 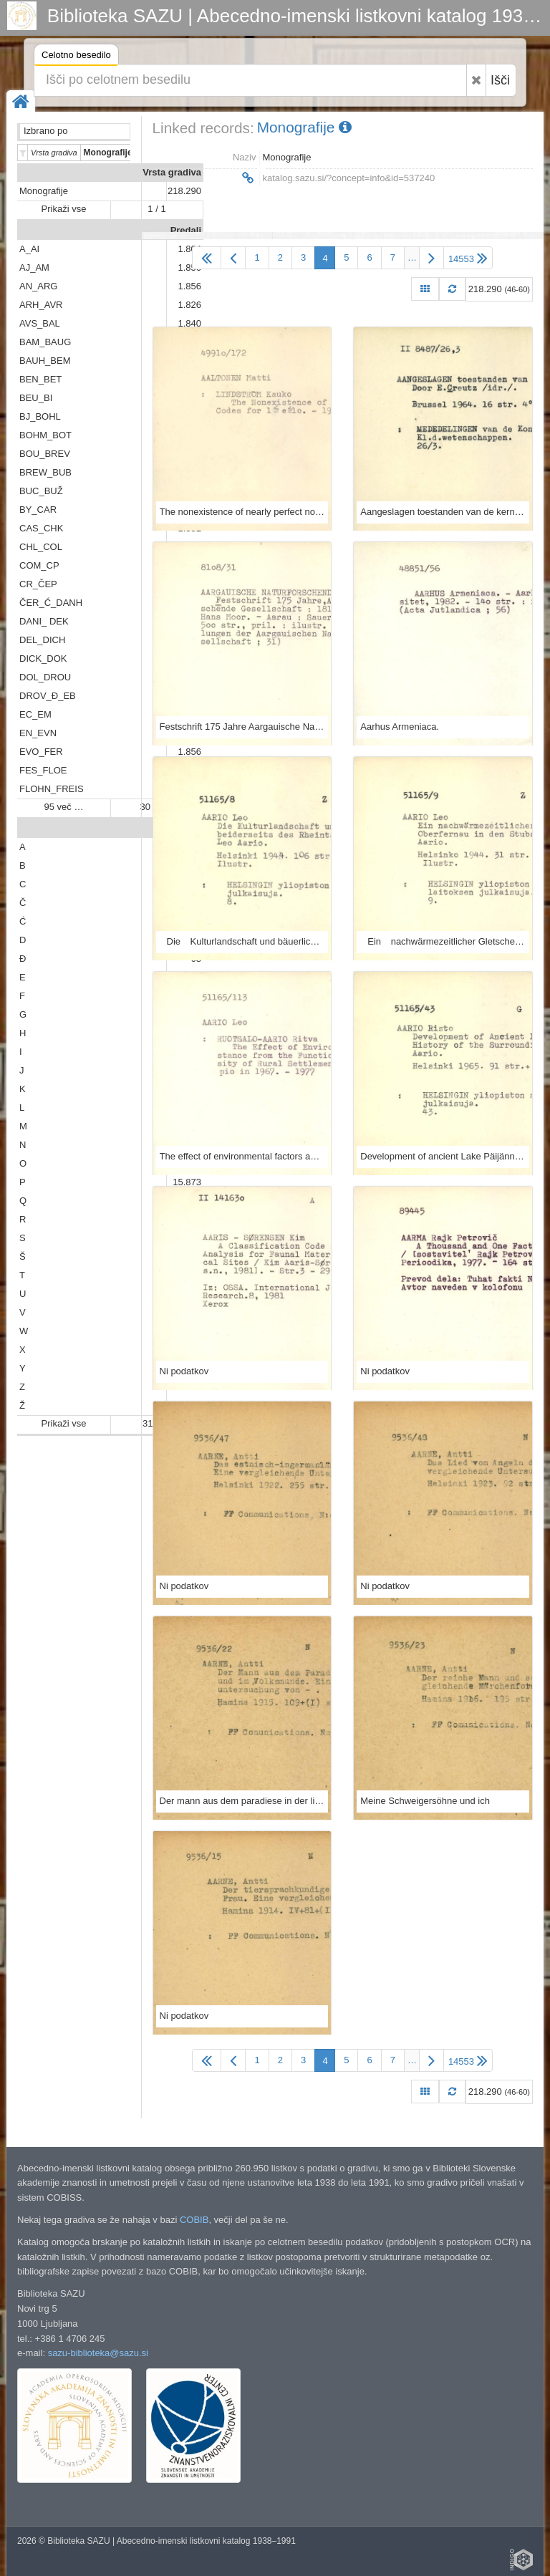 I want to click on BAM_BAUG, so click(x=45, y=342).